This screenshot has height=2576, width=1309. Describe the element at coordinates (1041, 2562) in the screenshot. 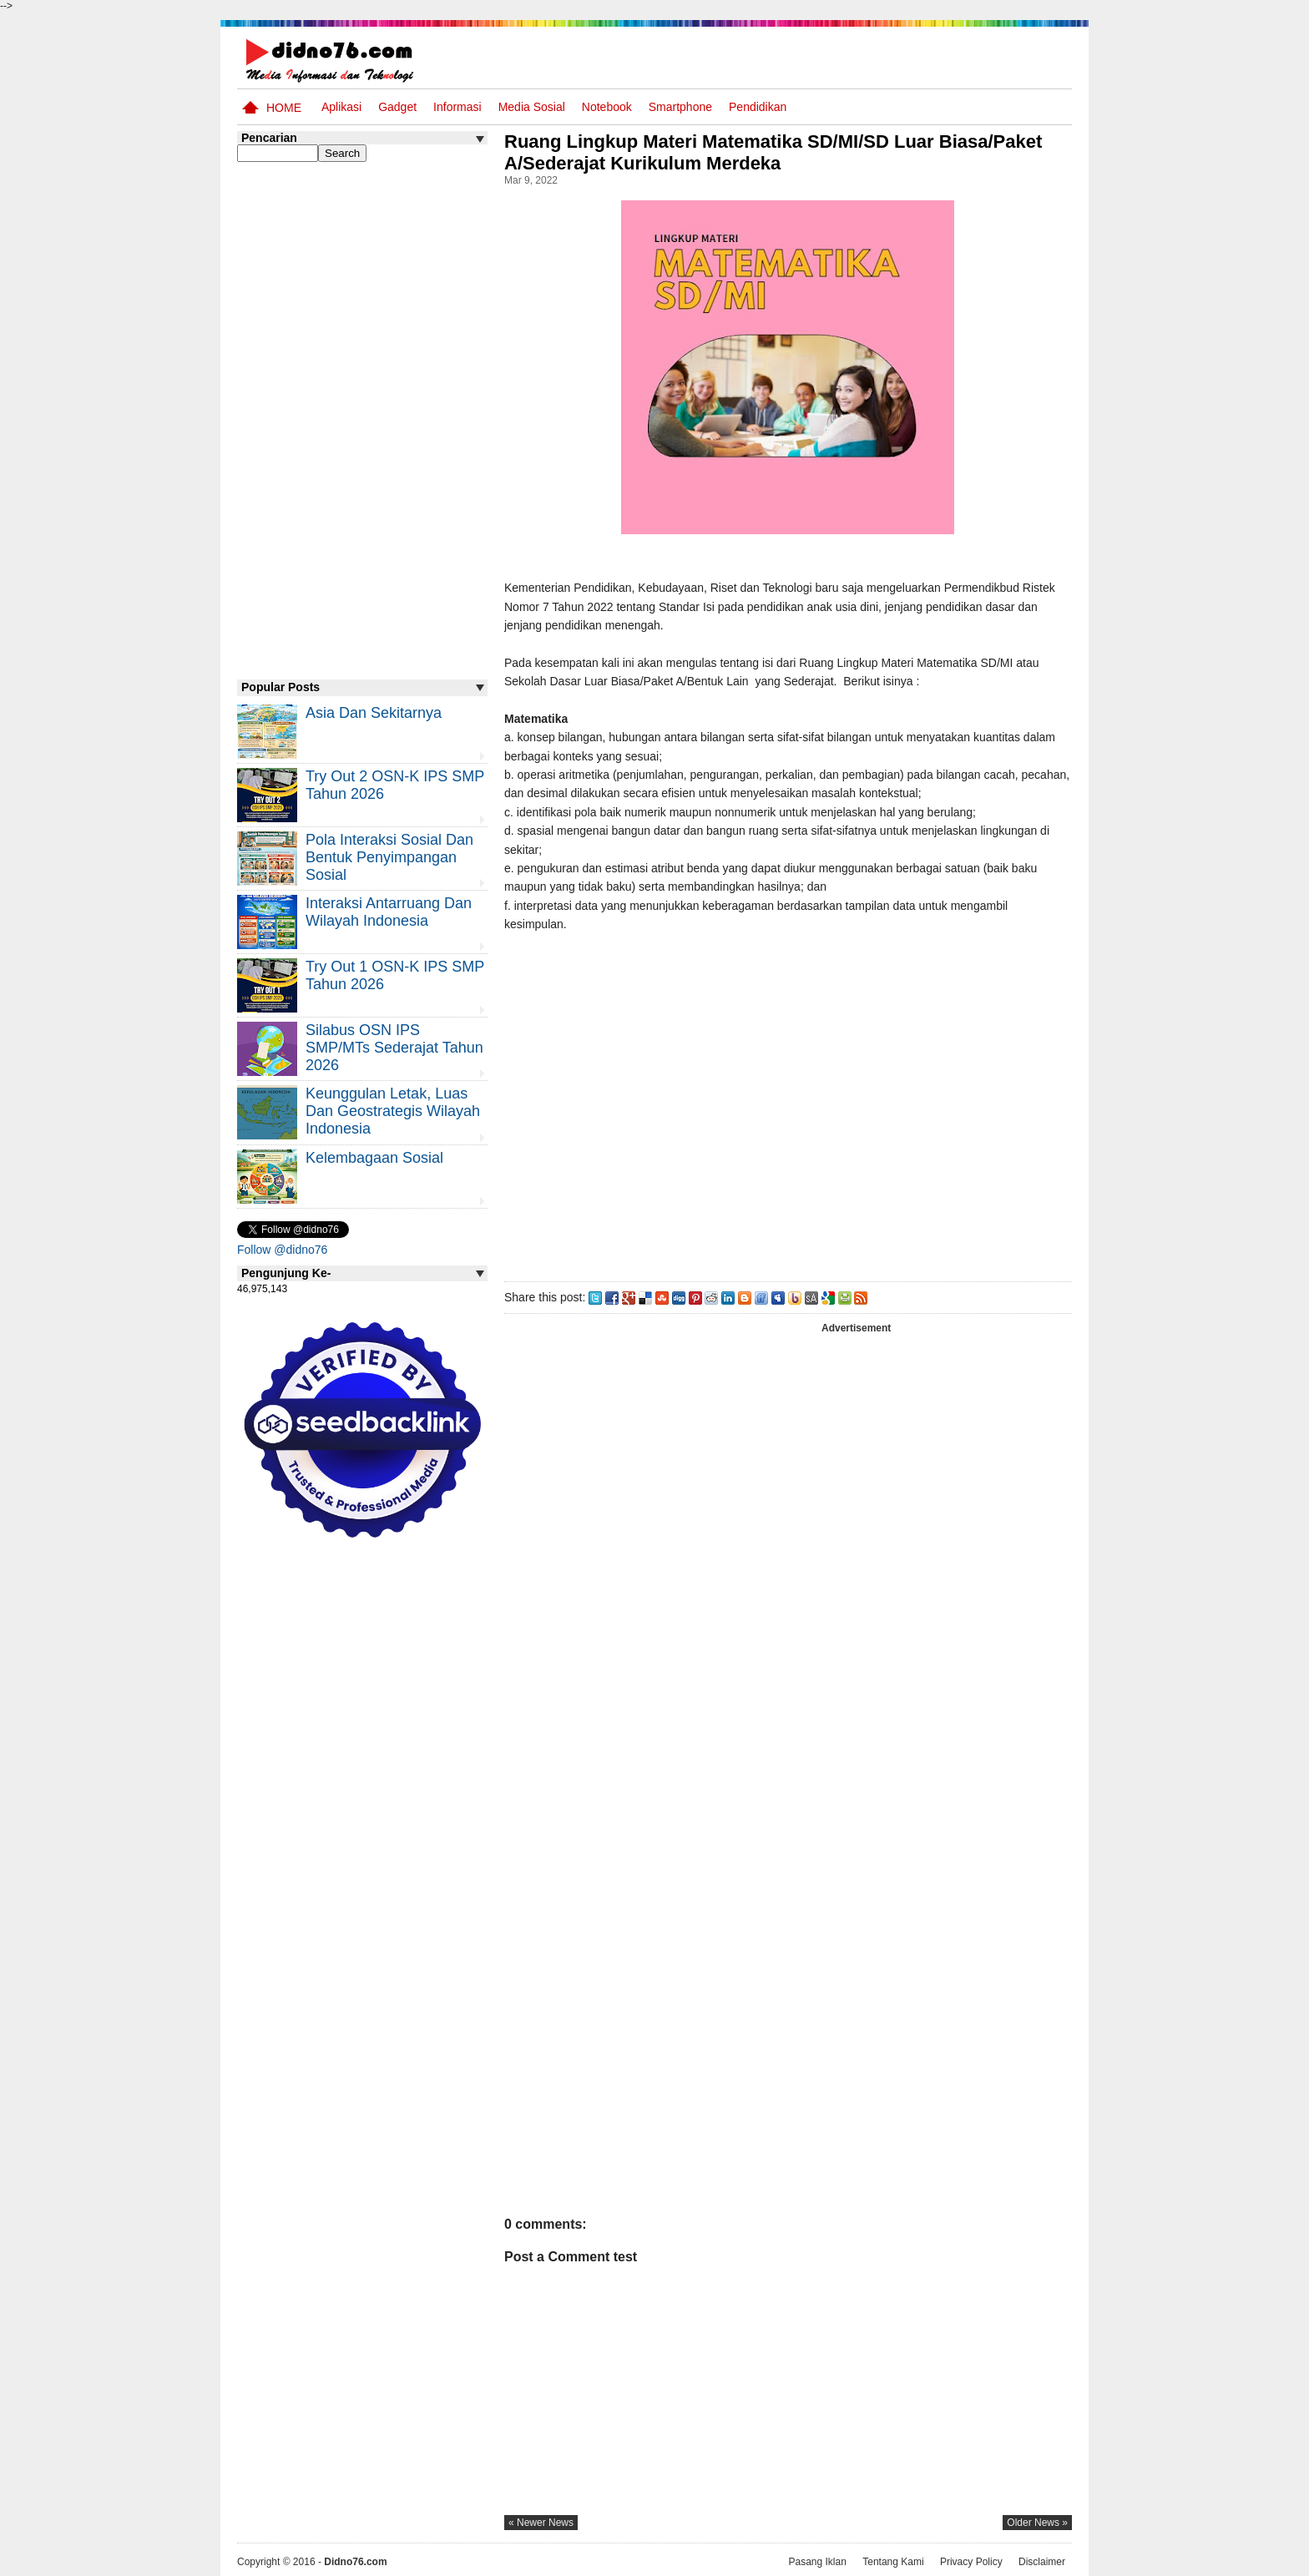

I see `Disclaimer` at that location.